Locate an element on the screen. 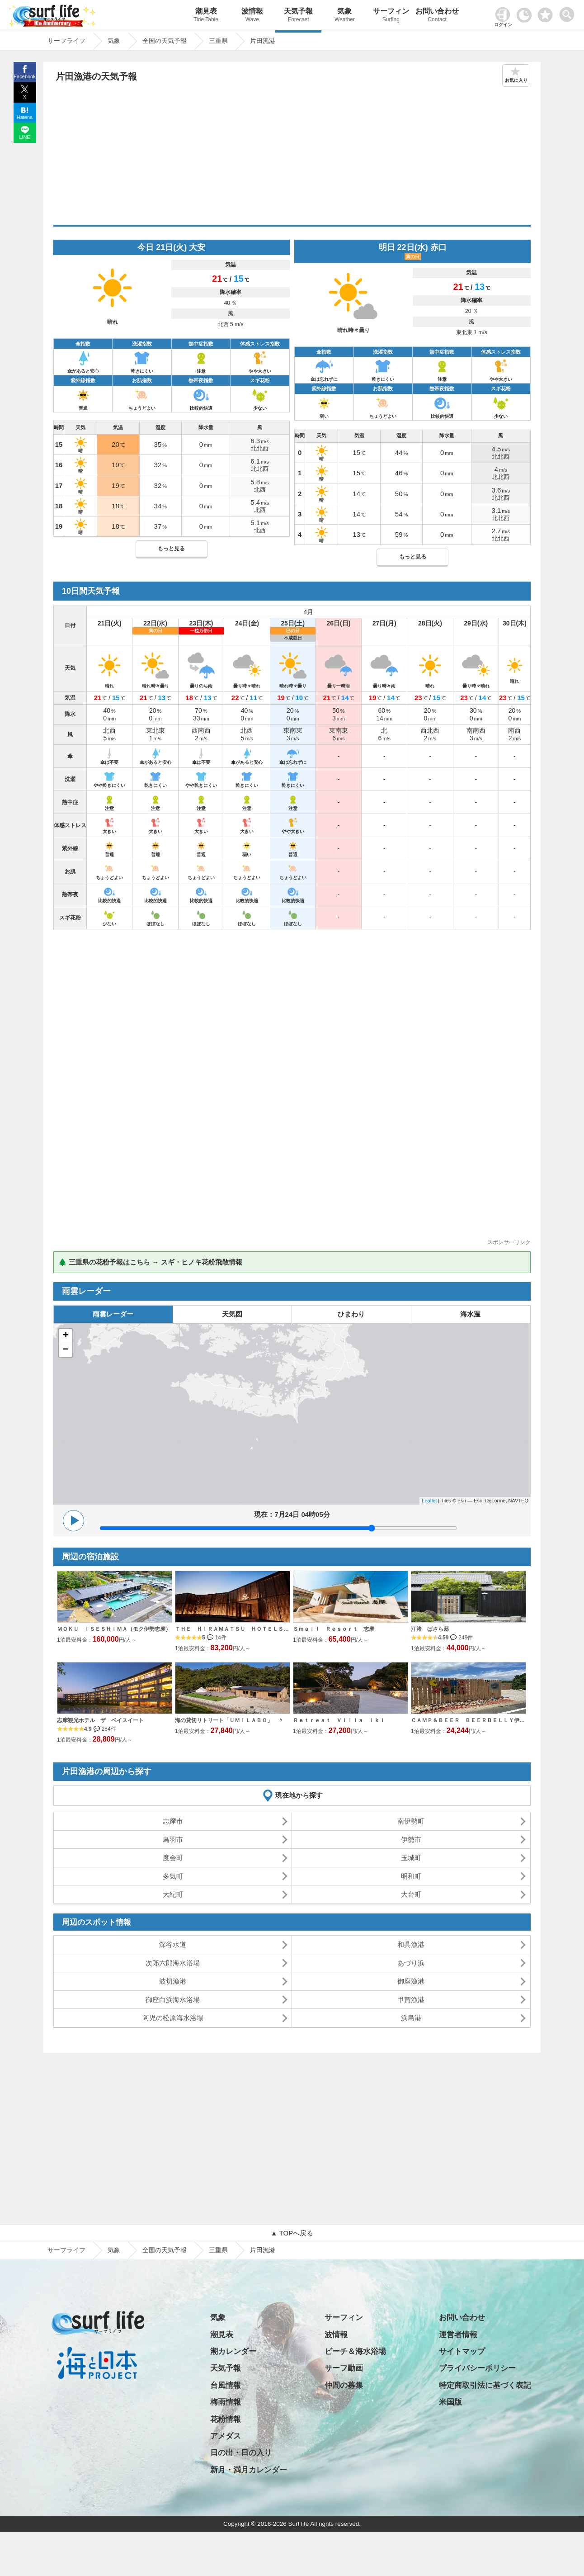 Image resolution: width=584 pixels, height=2576 pixels. [Advertisement] is located at coordinates (292, 157).